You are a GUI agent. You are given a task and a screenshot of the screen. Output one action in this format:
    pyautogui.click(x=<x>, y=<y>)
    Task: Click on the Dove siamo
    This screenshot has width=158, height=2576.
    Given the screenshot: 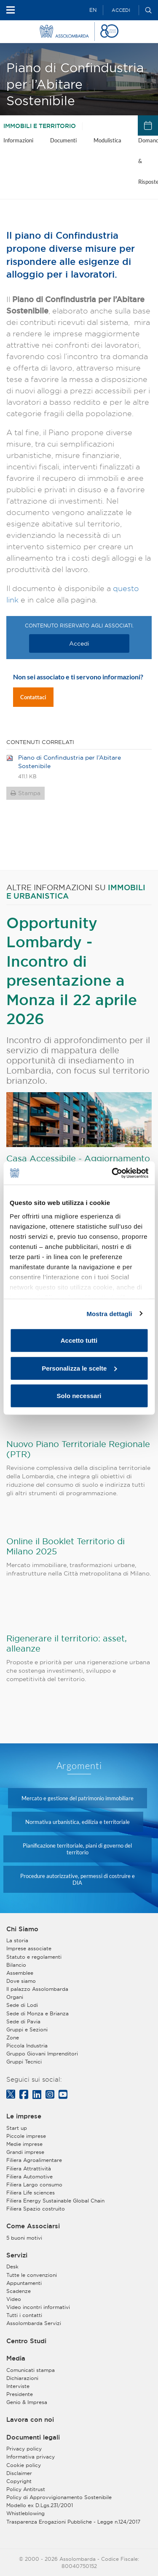 What is the action you would take?
    pyautogui.click(x=21, y=1981)
    